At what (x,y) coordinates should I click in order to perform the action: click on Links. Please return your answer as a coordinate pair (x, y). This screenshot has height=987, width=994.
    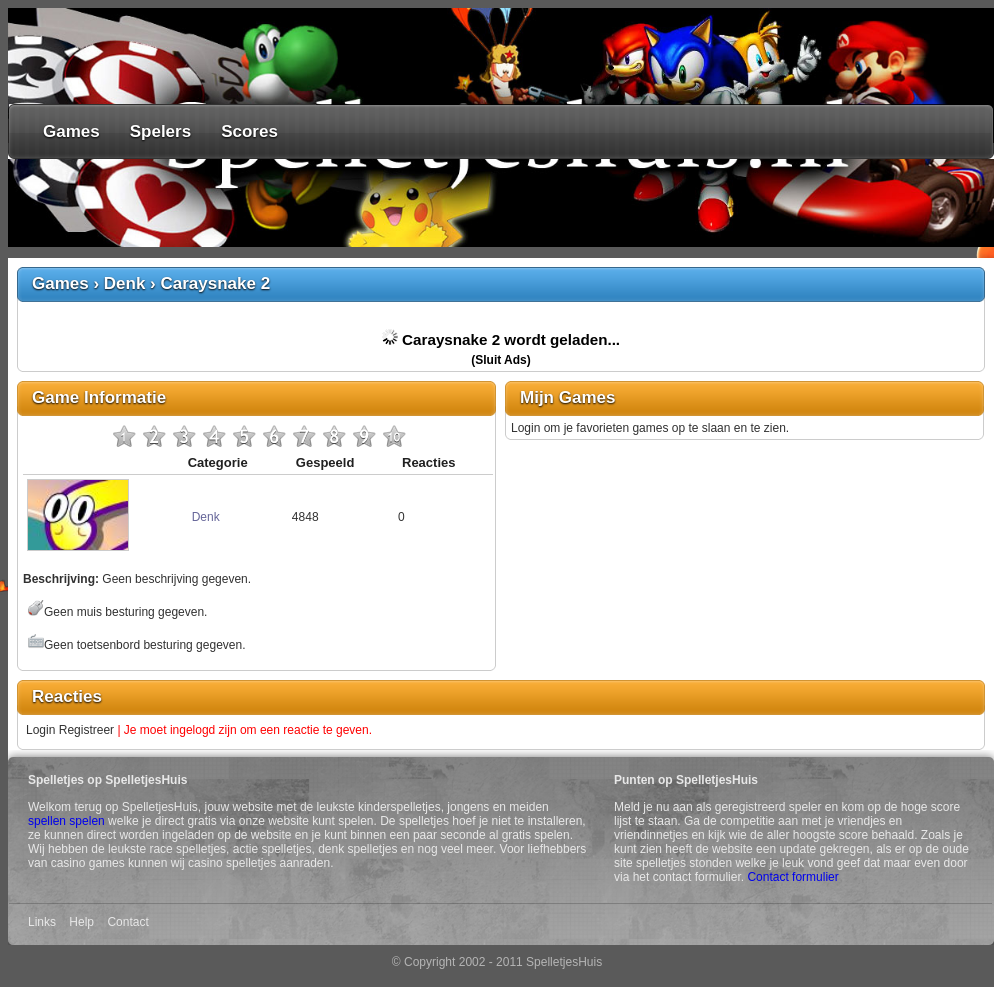
    Looking at the image, I should click on (42, 922).